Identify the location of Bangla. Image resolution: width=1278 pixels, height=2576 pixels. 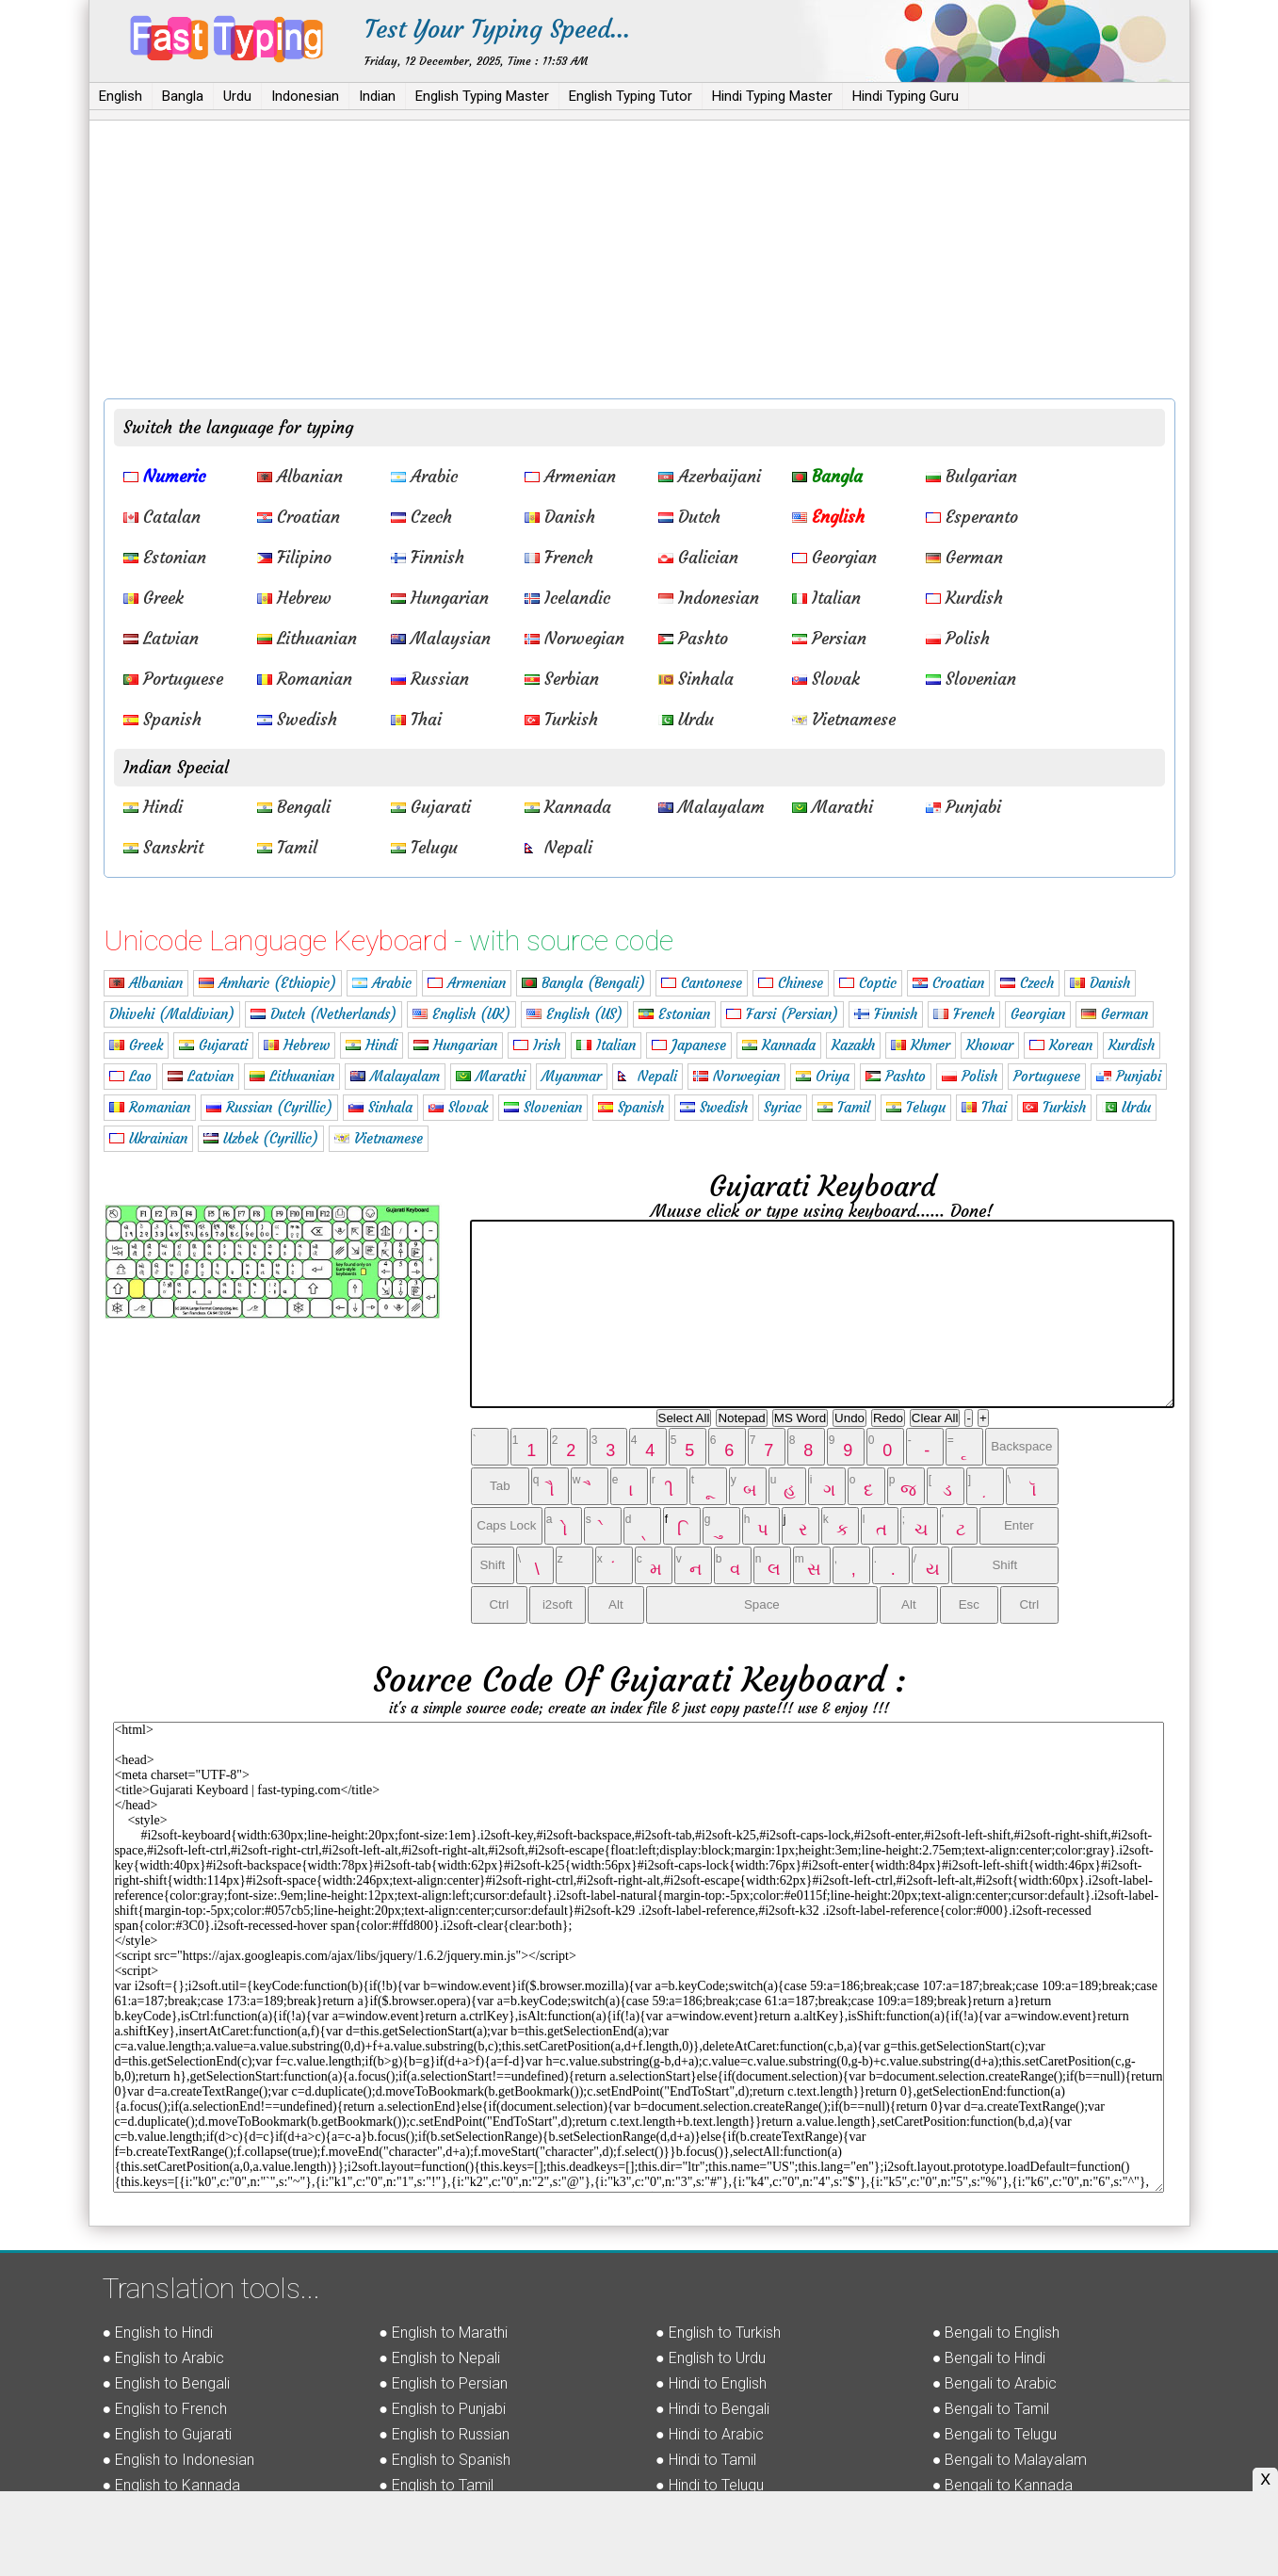
(182, 96).